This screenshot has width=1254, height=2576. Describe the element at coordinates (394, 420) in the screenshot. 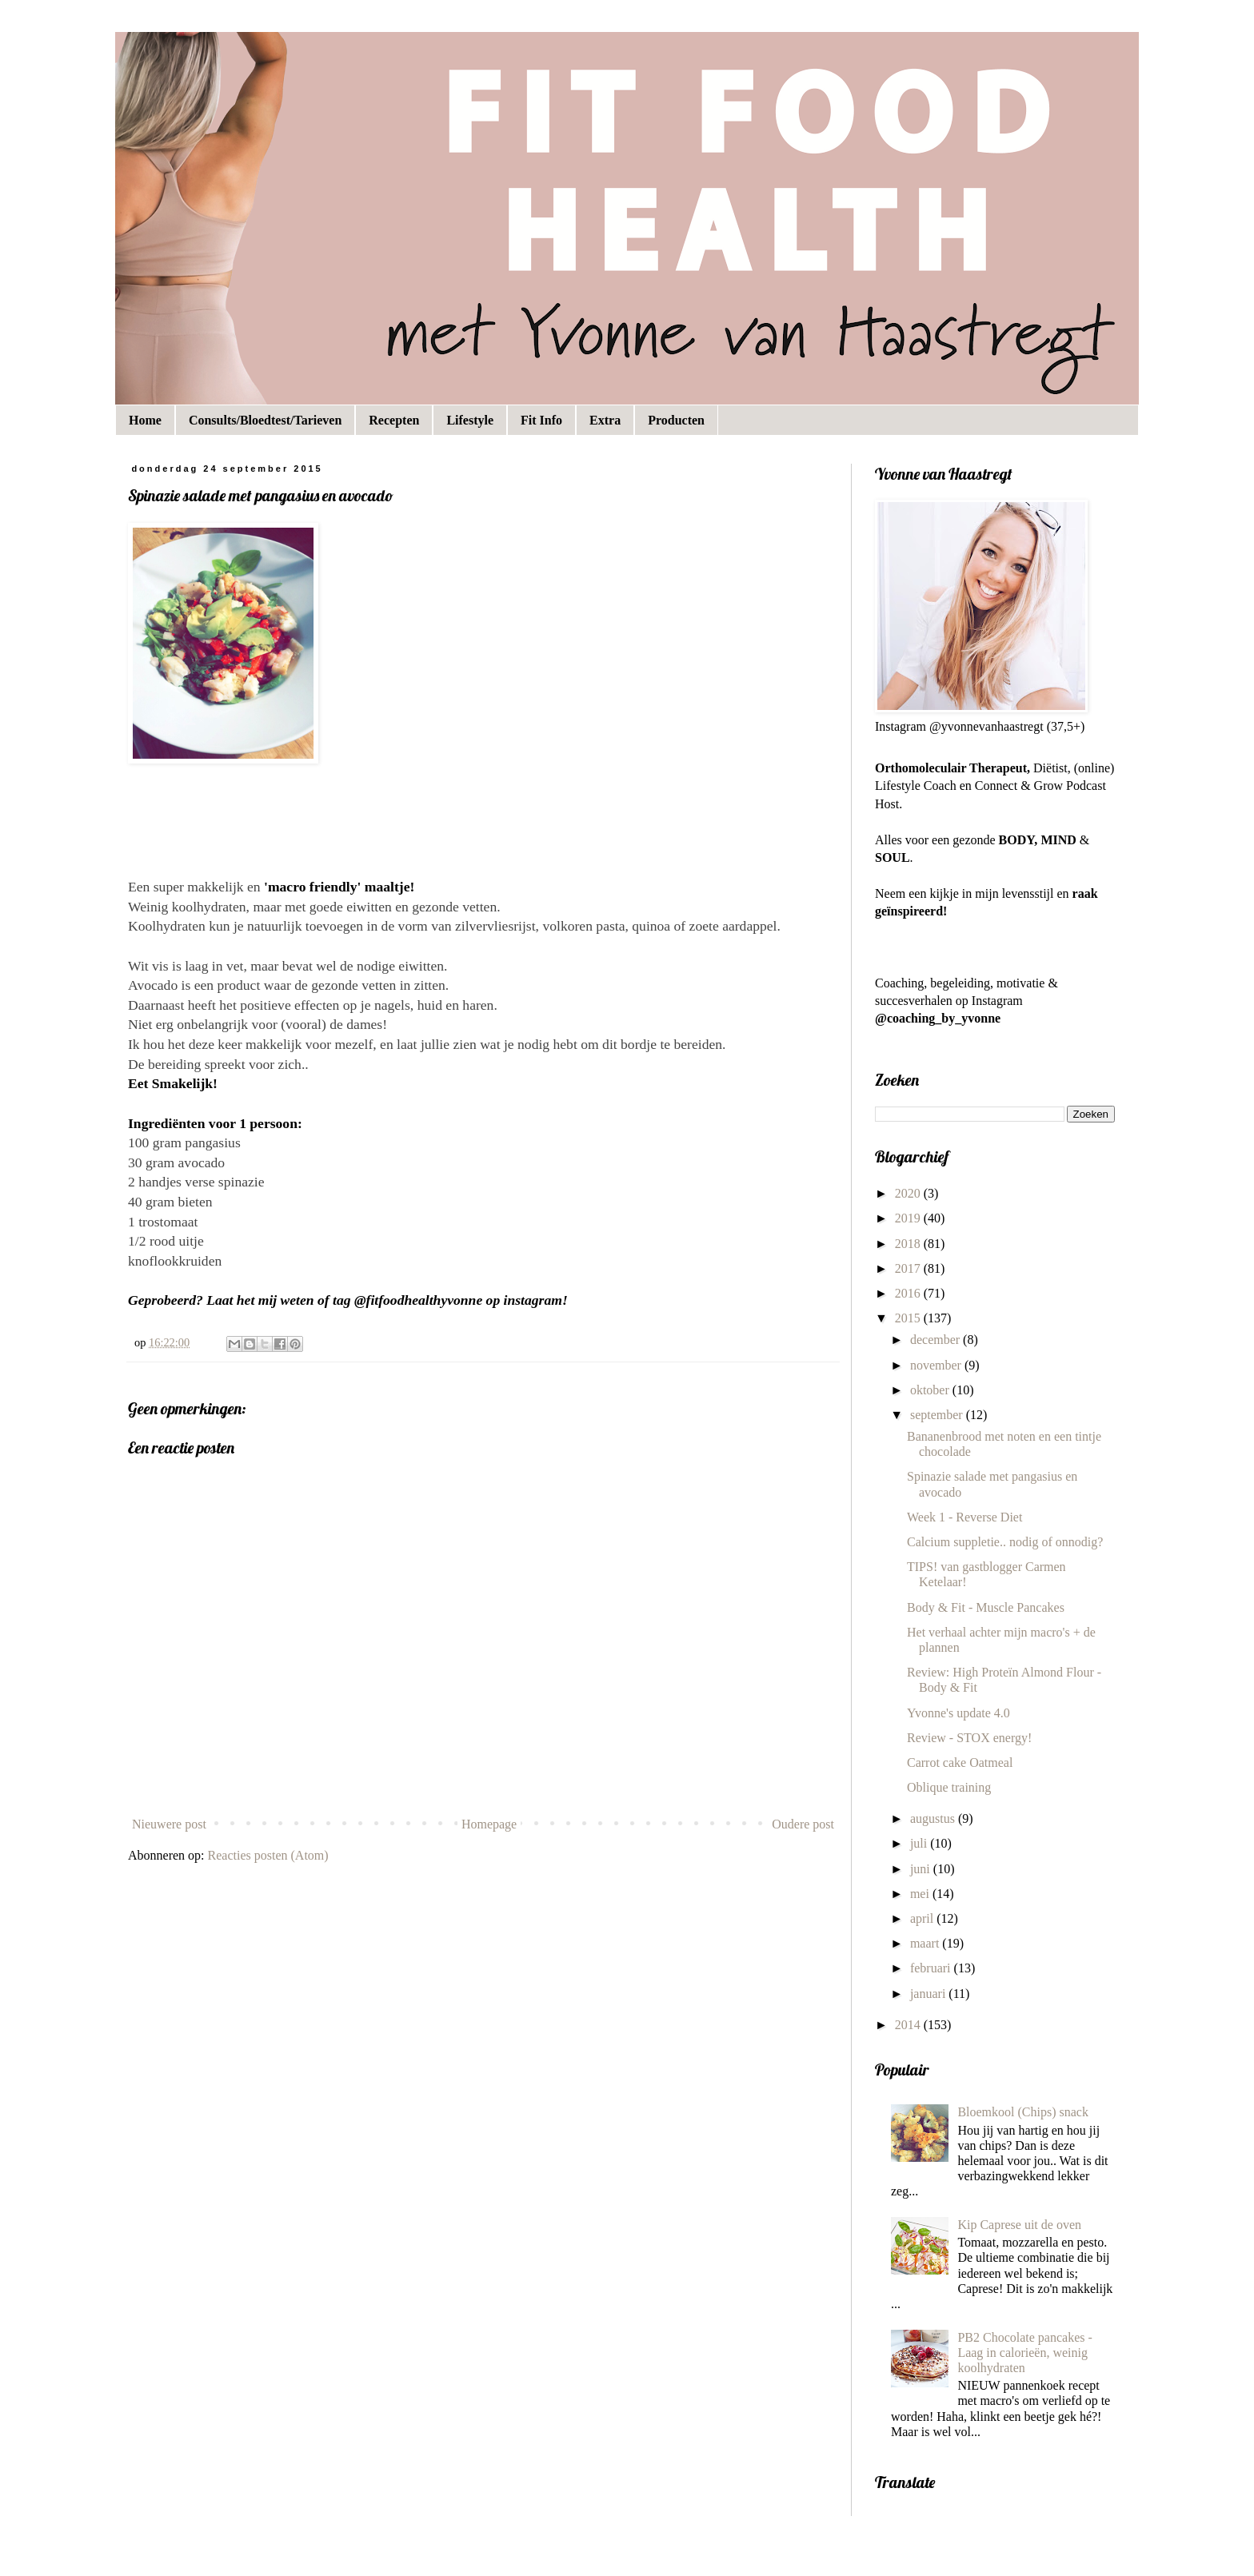

I see `Recepten` at that location.